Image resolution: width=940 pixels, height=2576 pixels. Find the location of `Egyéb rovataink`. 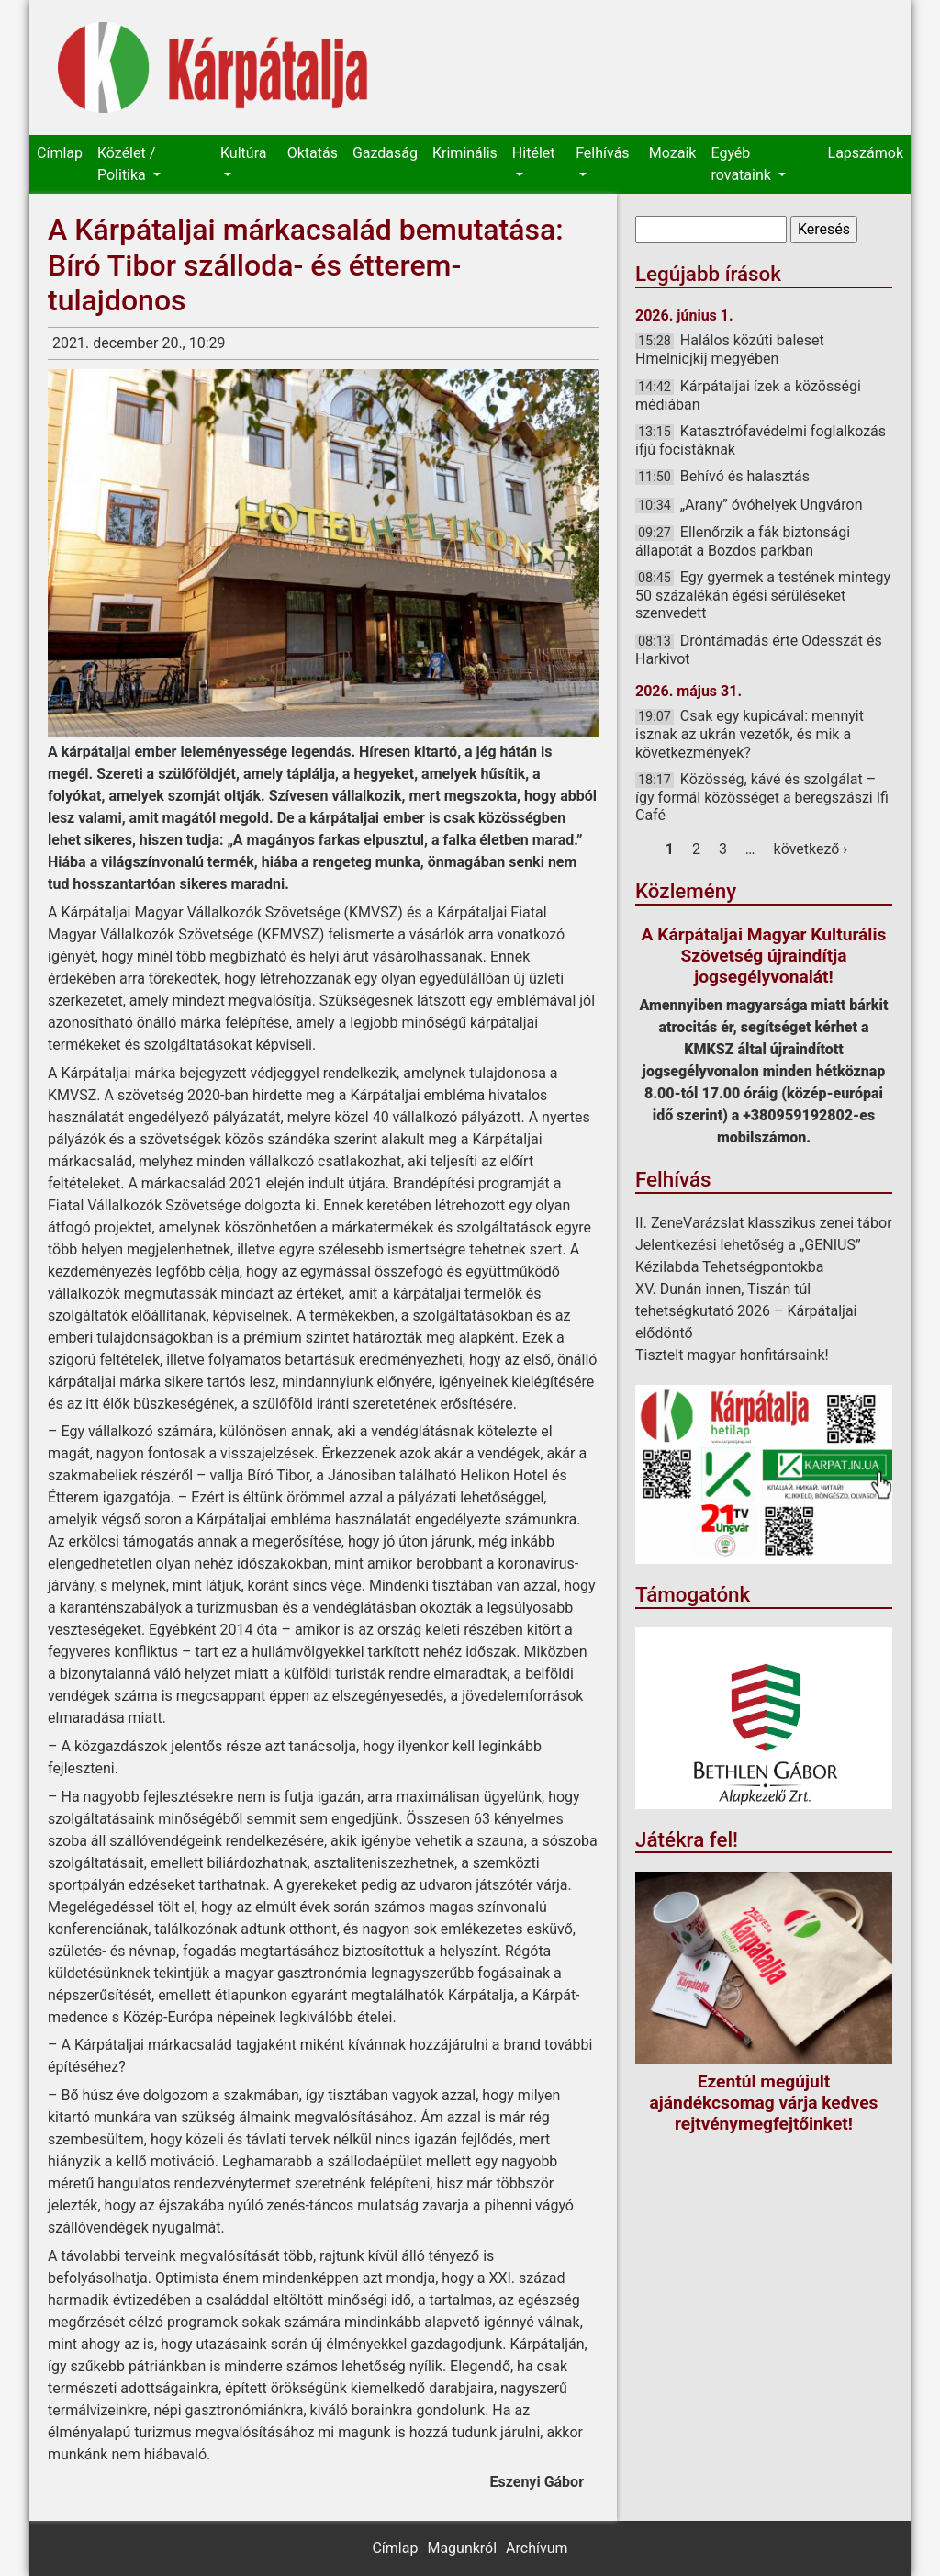

Egyéb rovataink is located at coordinates (742, 164).